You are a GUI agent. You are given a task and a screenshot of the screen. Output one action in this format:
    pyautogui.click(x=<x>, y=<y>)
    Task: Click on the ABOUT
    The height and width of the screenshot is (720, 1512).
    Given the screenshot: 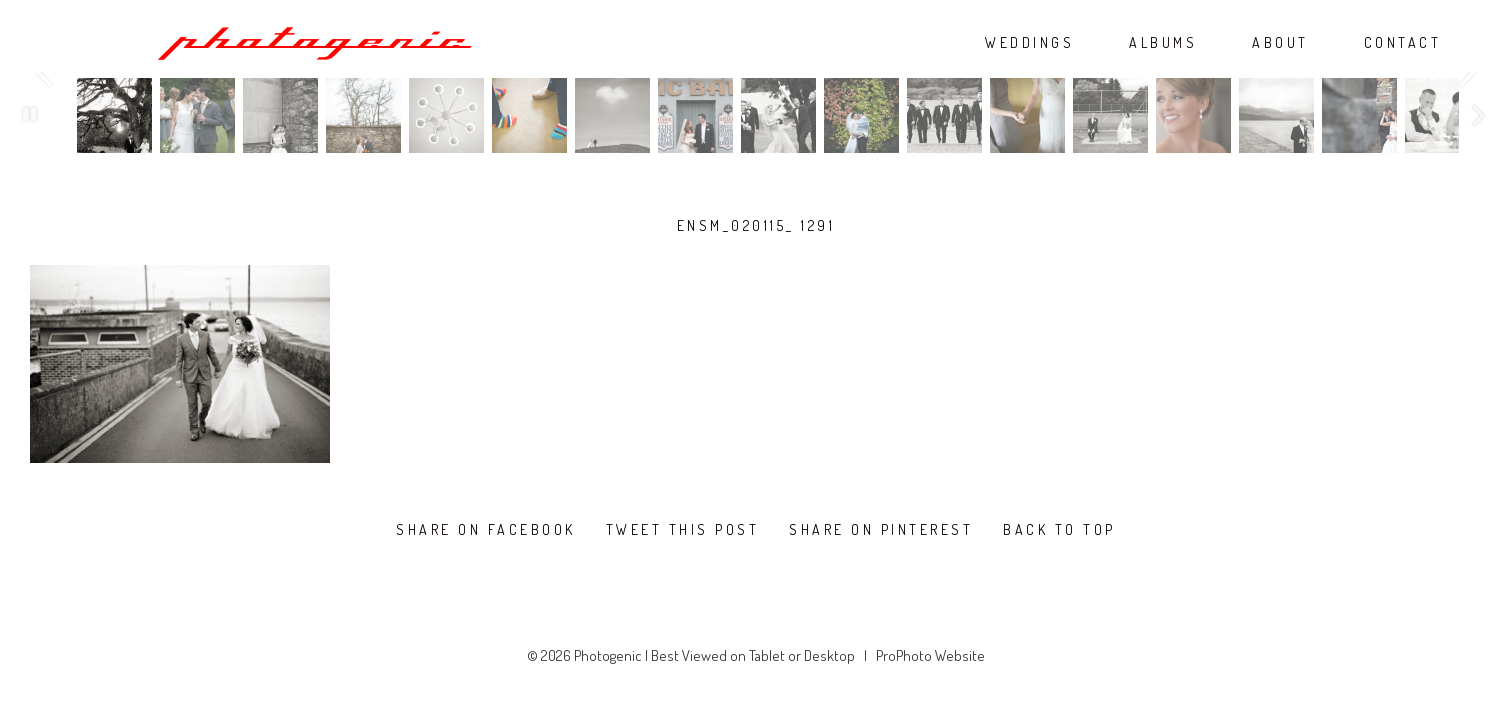 What is the action you would take?
    pyautogui.click(x=1280, y=43)
    